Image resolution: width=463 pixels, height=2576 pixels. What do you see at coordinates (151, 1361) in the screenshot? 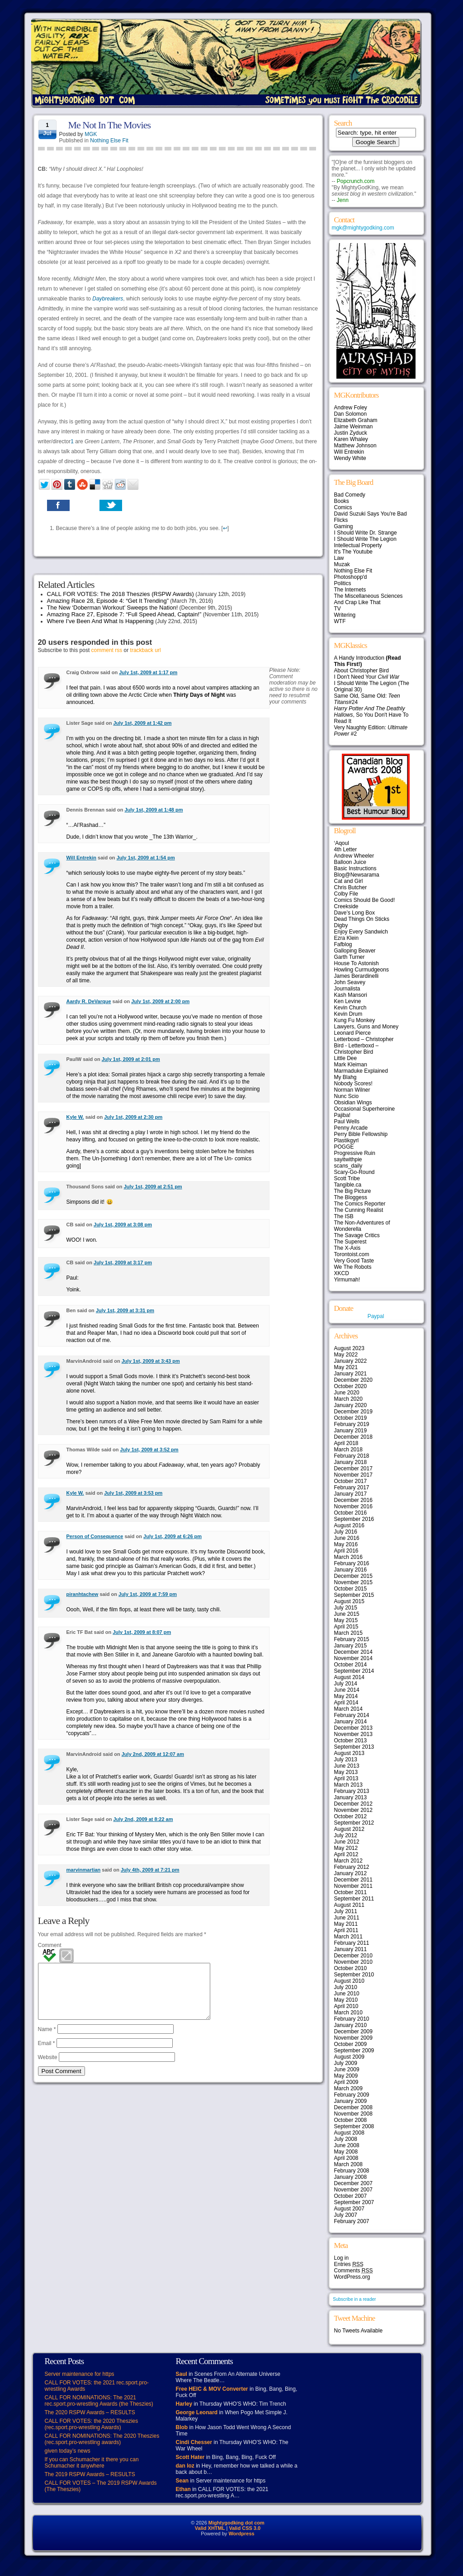
I see `July 1st, 2009 at 3:43 pm` at bounding box center [151, 1361].